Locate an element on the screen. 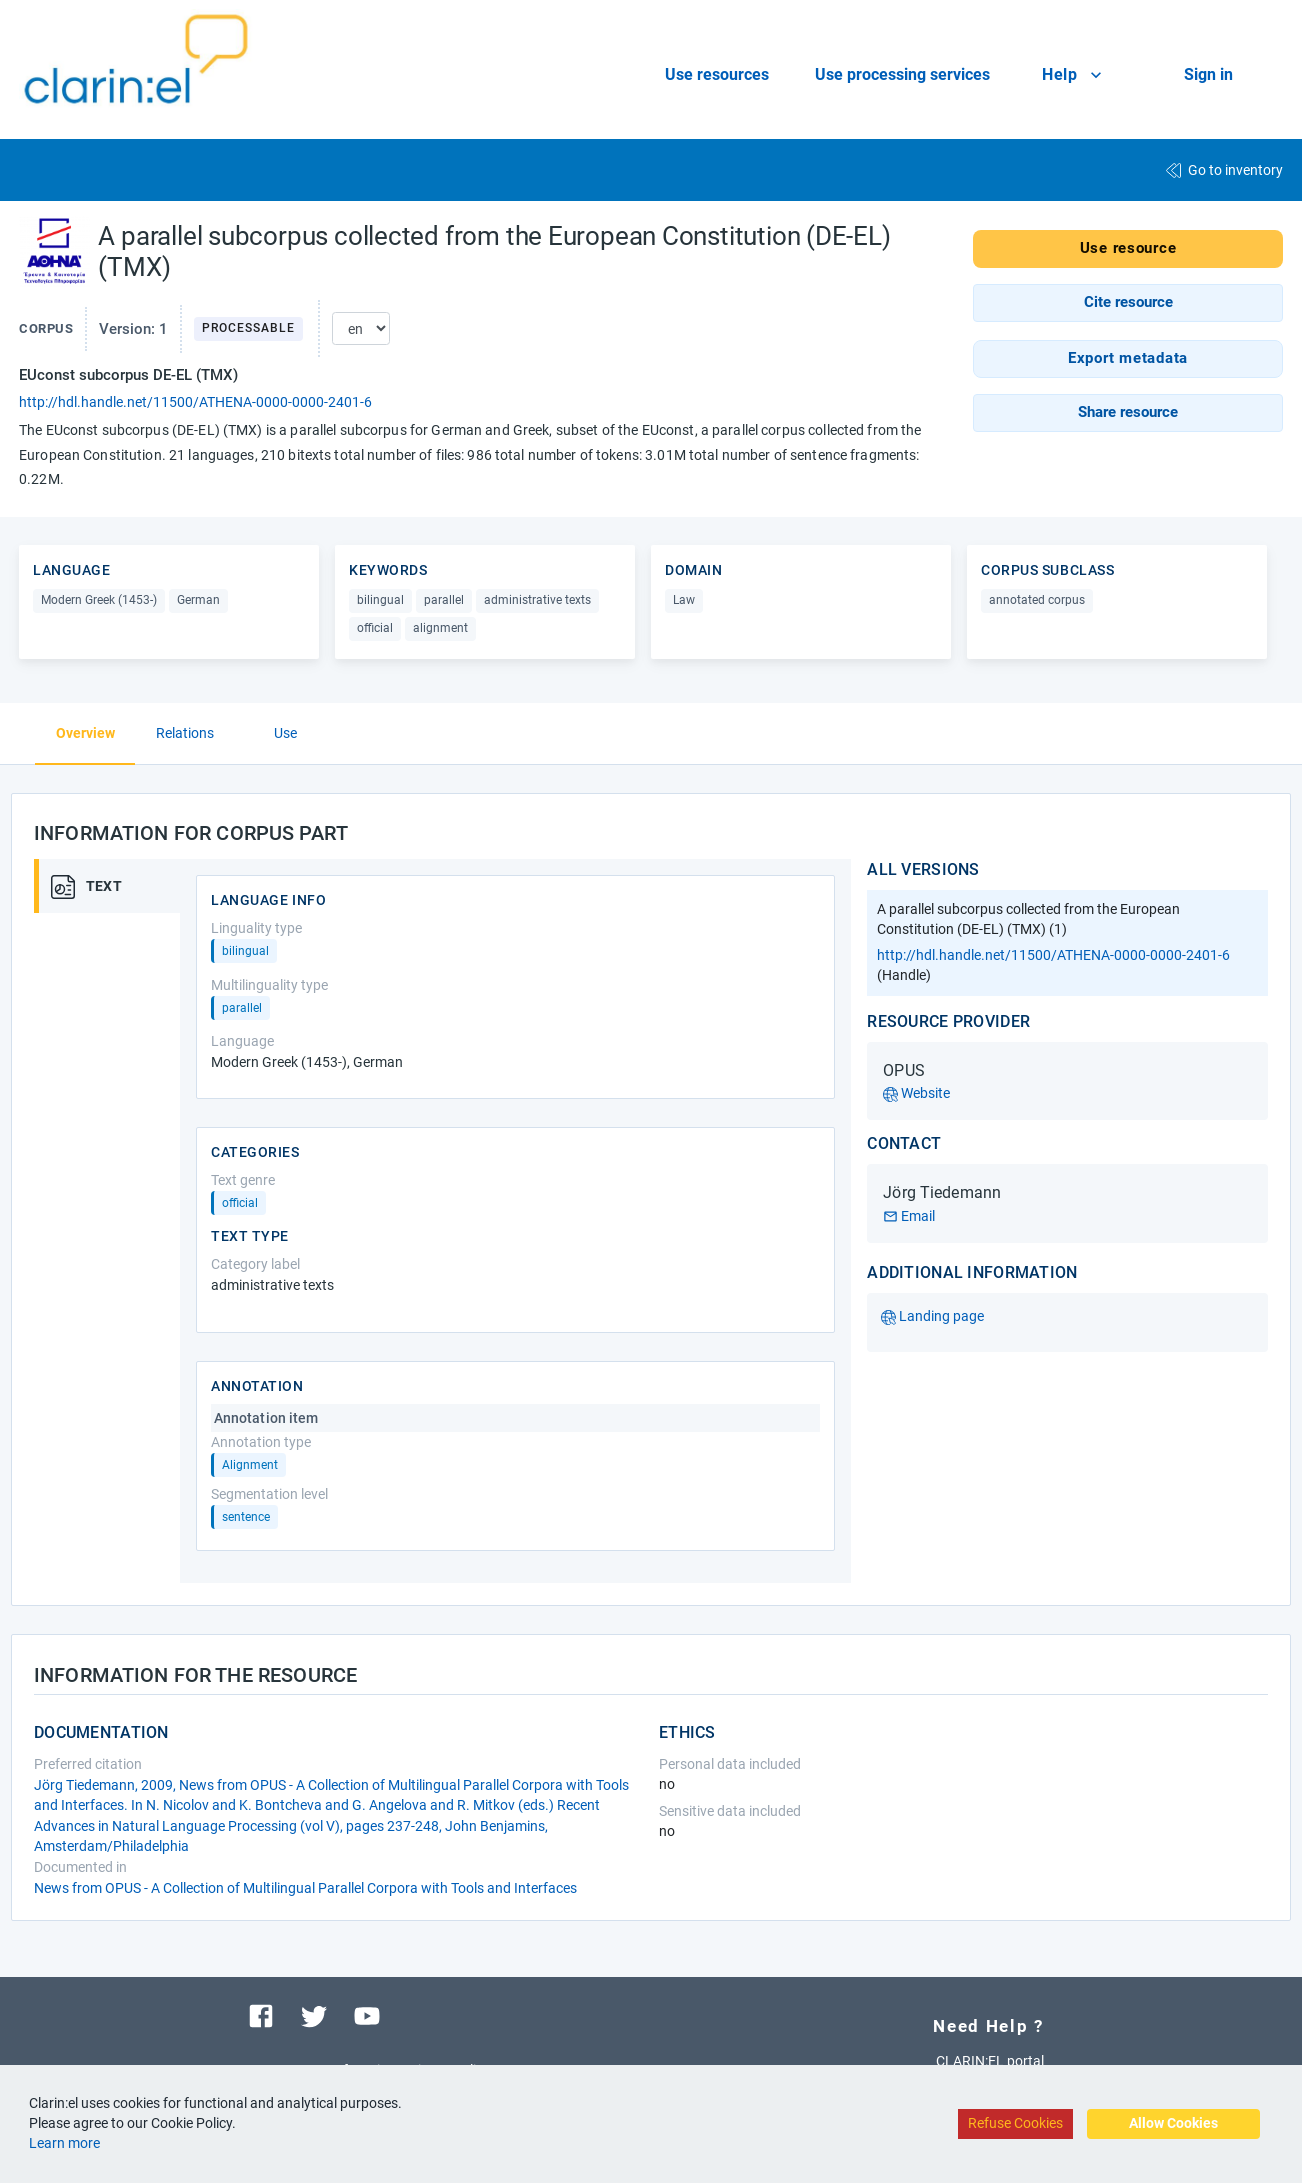 The width and height of the screenshot is (1302, 2183). Allow Cookies [Accept cookies] is located at coordinates (1173, 2123).